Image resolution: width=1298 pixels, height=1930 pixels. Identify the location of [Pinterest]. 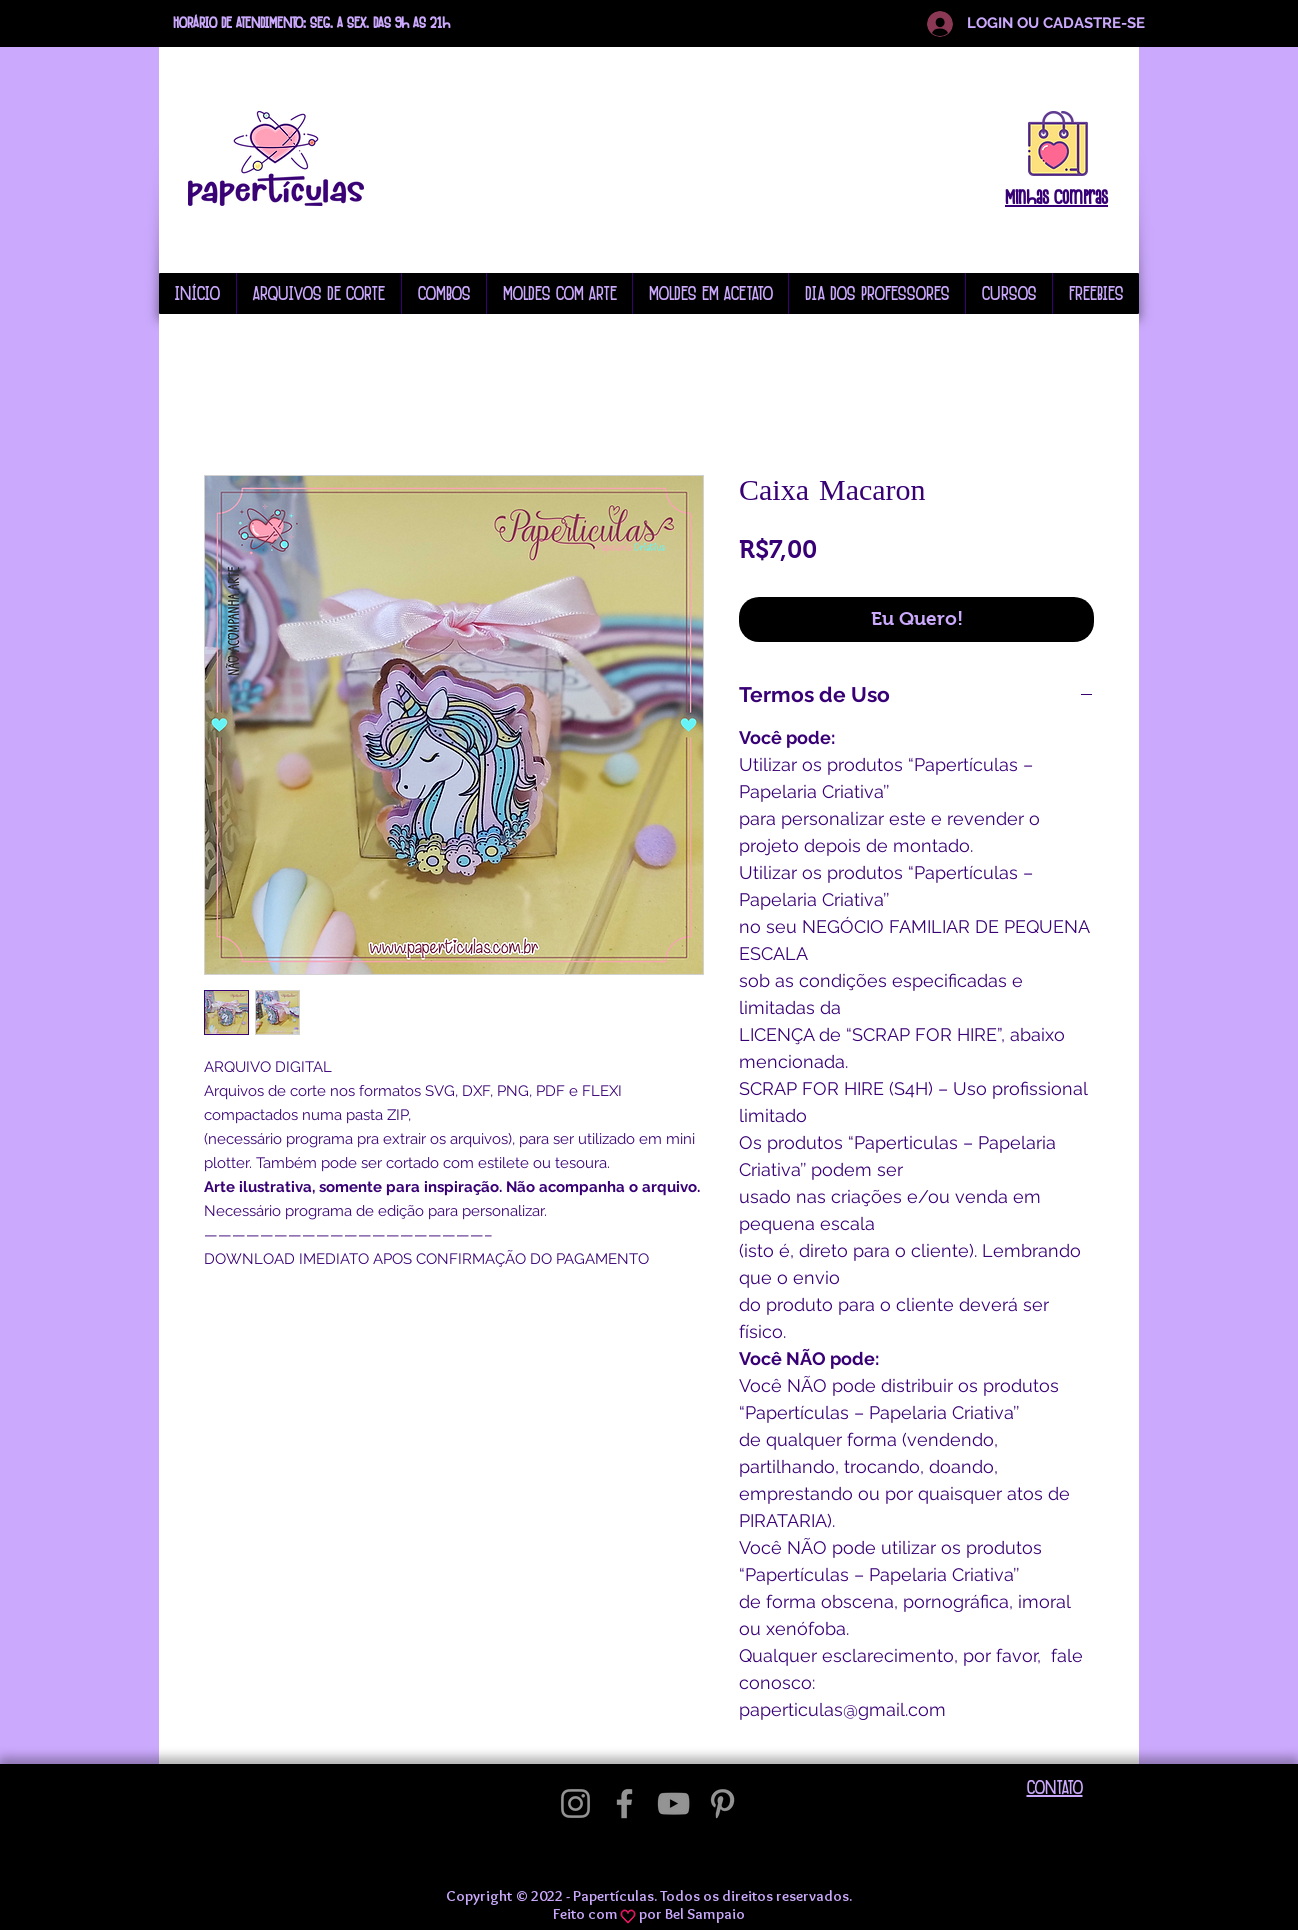
(722, 1803).